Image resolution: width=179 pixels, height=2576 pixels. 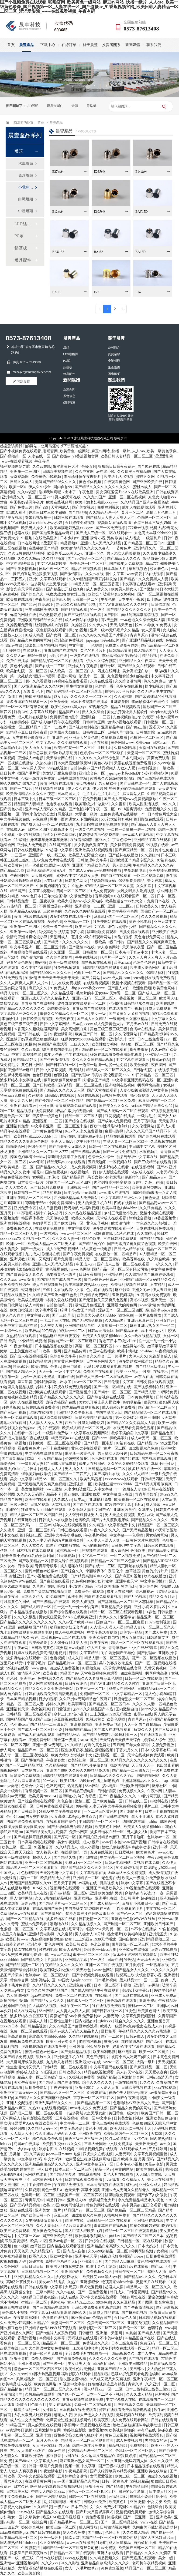 What do you see at coordinates (154, 599) in the screenshot?
I see `四十路av` at bounding box center [154, 599].